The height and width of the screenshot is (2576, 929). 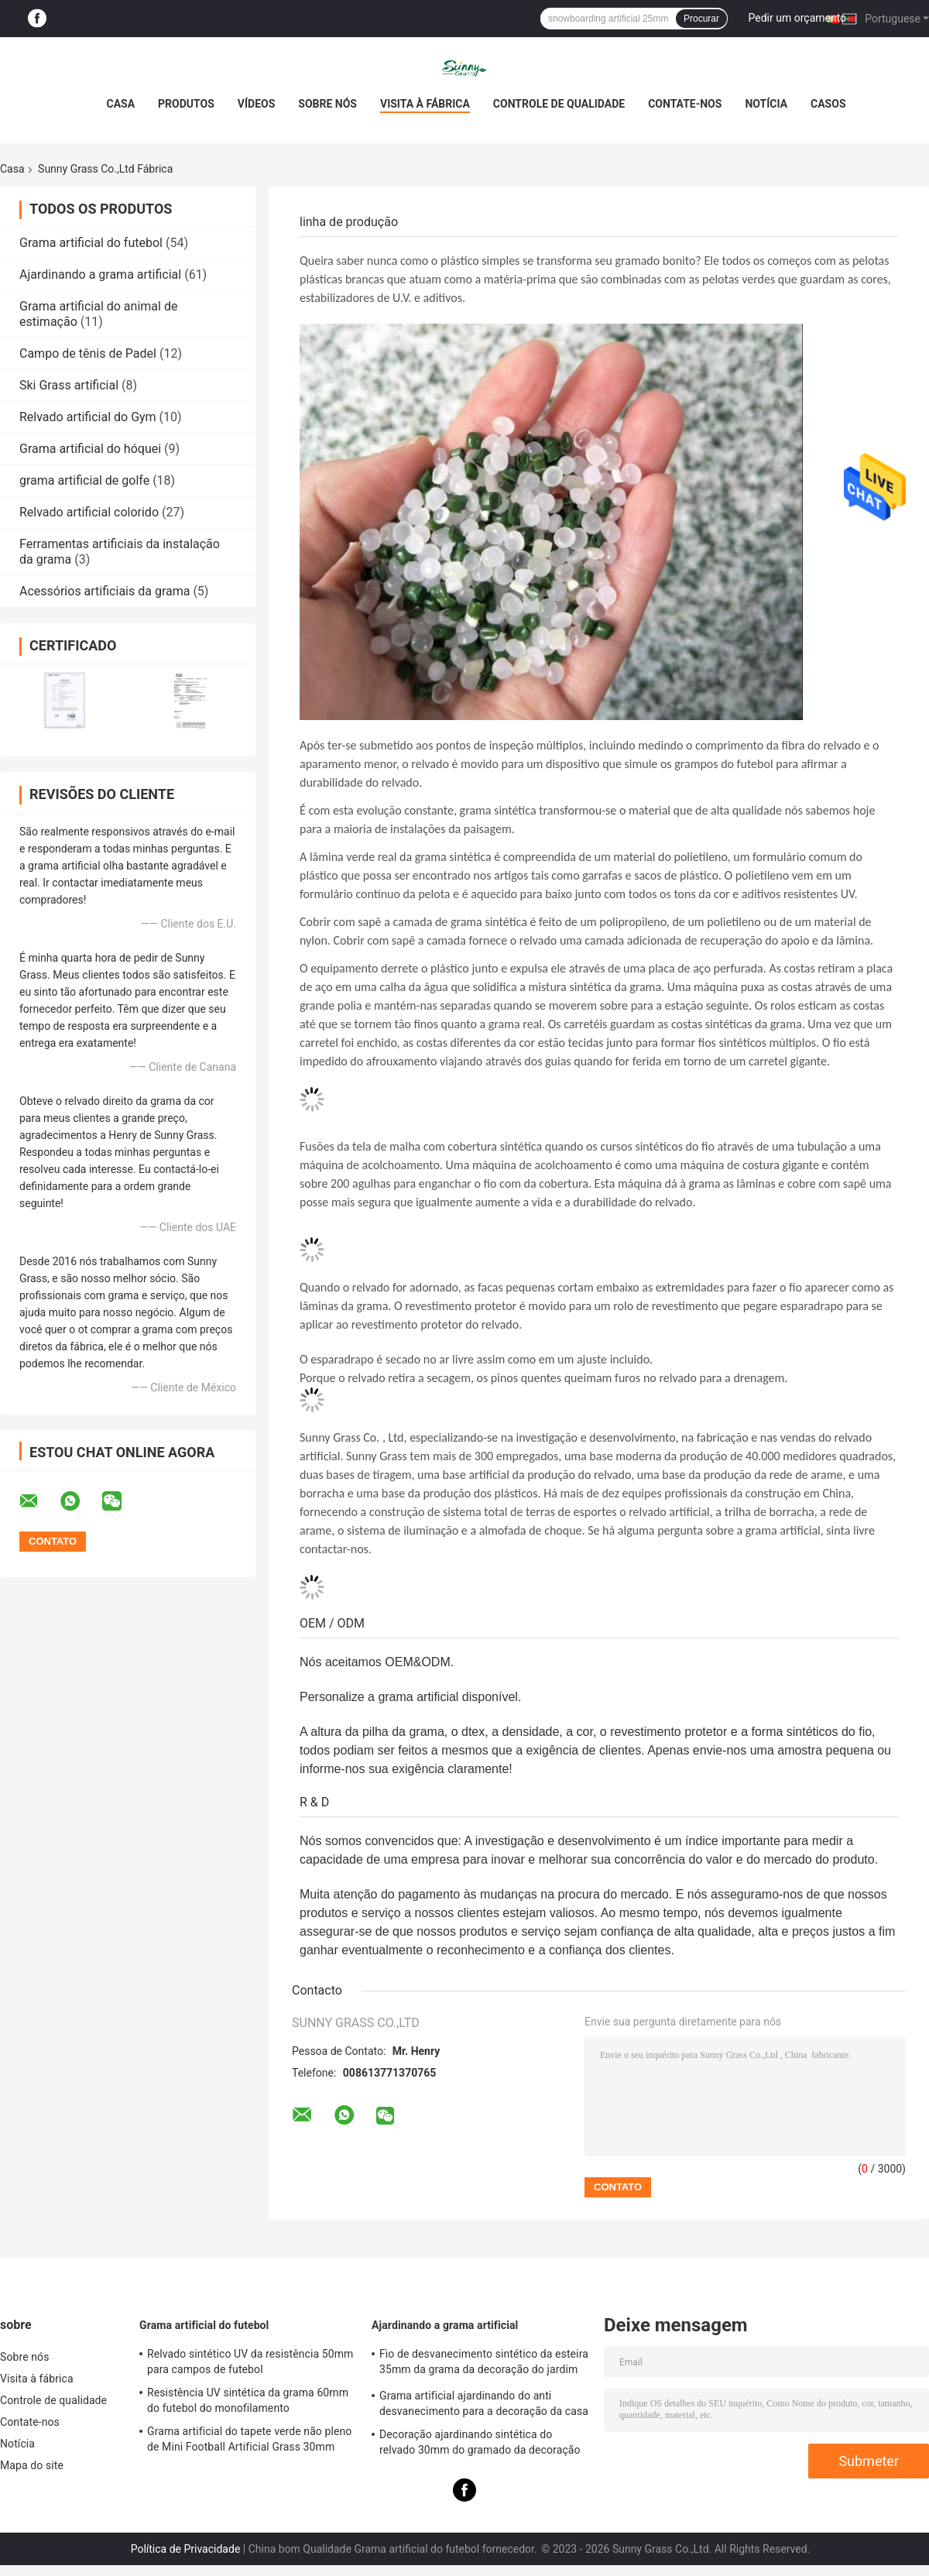 I want to click on Grama artificial do futebol, so click(x=91, y=242).